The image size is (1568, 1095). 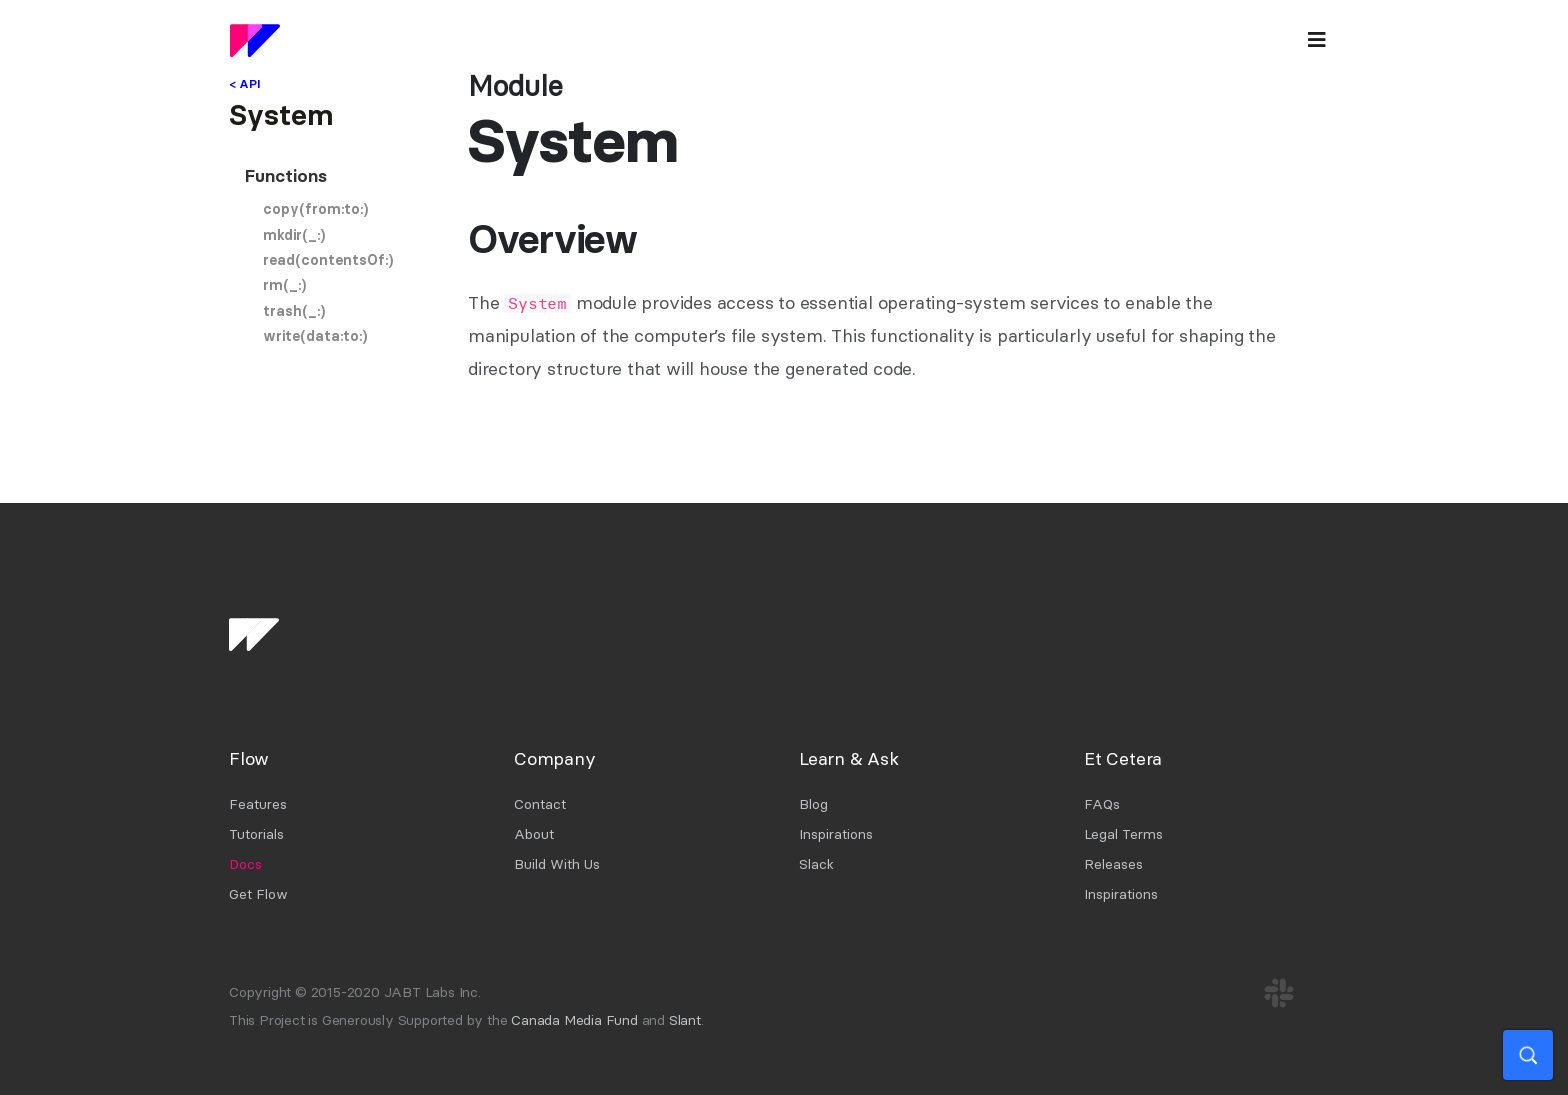 What do you see at coordinates (685, 1020) in the screenshot?
I see `Slant` at bounding box center [685, 1020].